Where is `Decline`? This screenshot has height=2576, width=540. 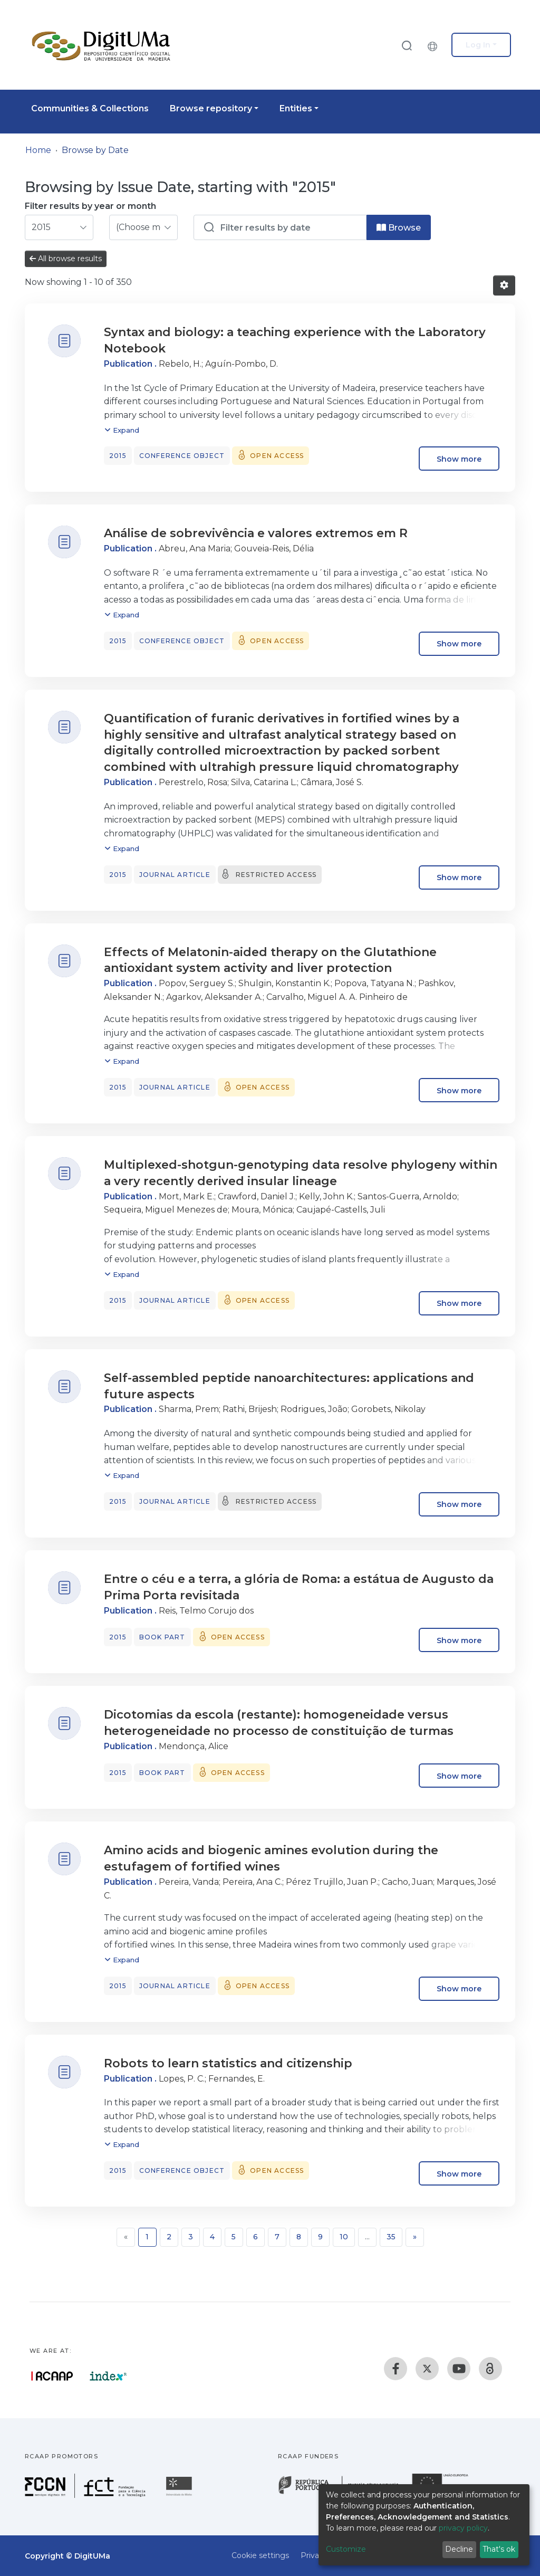 Decline is located at coordinates (459, 2549).